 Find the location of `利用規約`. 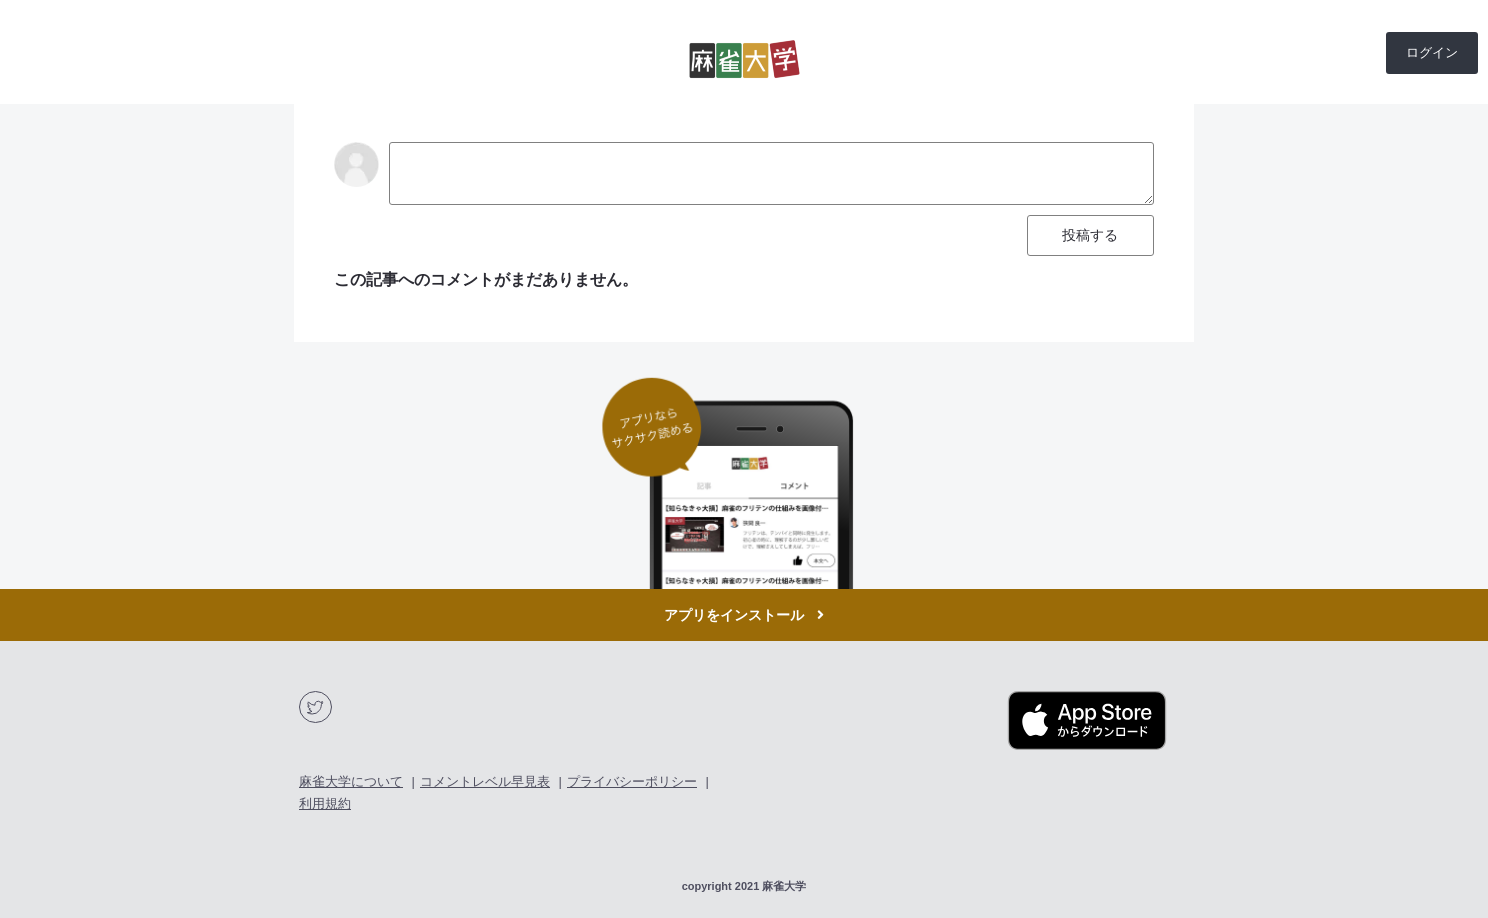

利用規約 is located at coordinates (325, 803).